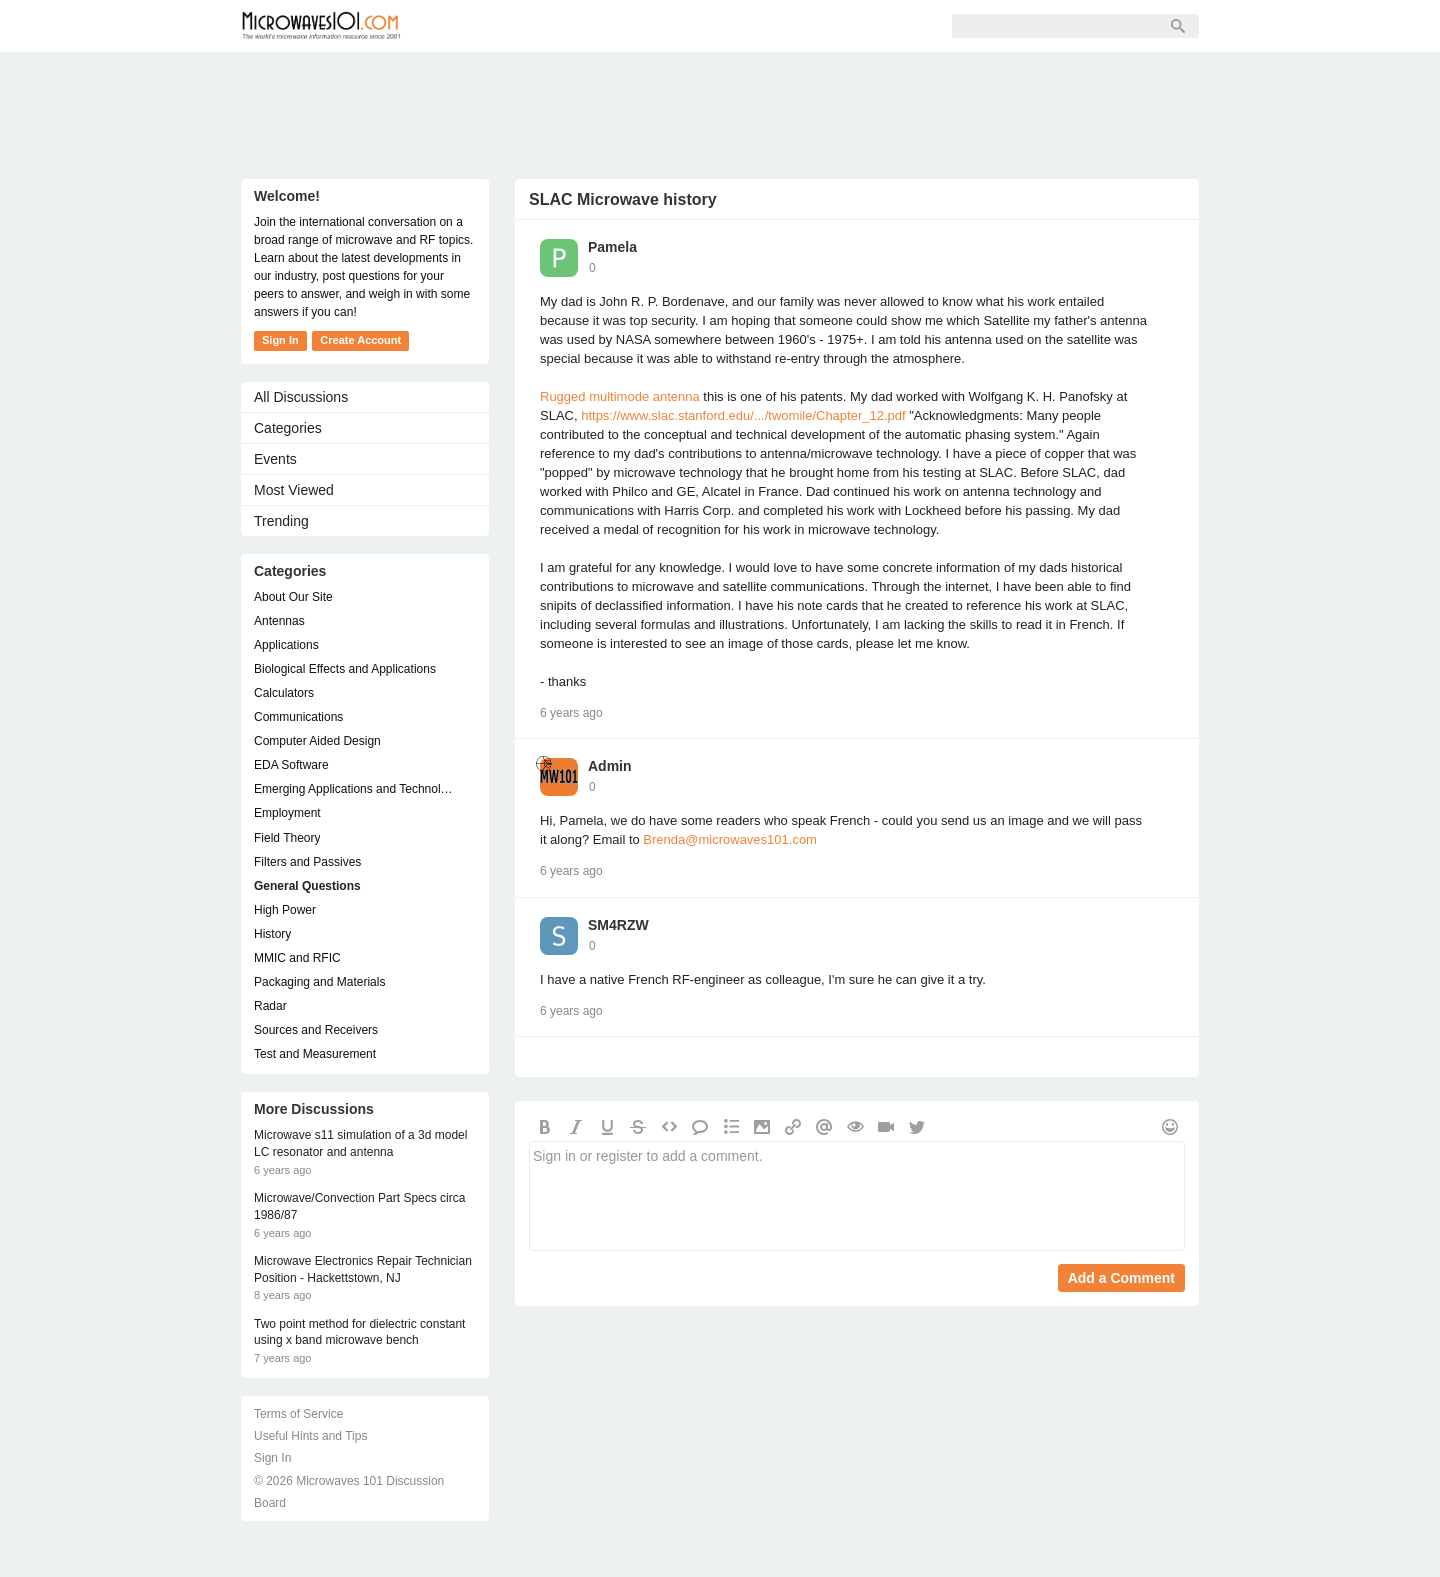 The height and width of the screenshot is (1577, 1440). What do you see at coordinates (281, 521) in the screenshot?
I see `Trending` at bounding box center [281, 521].